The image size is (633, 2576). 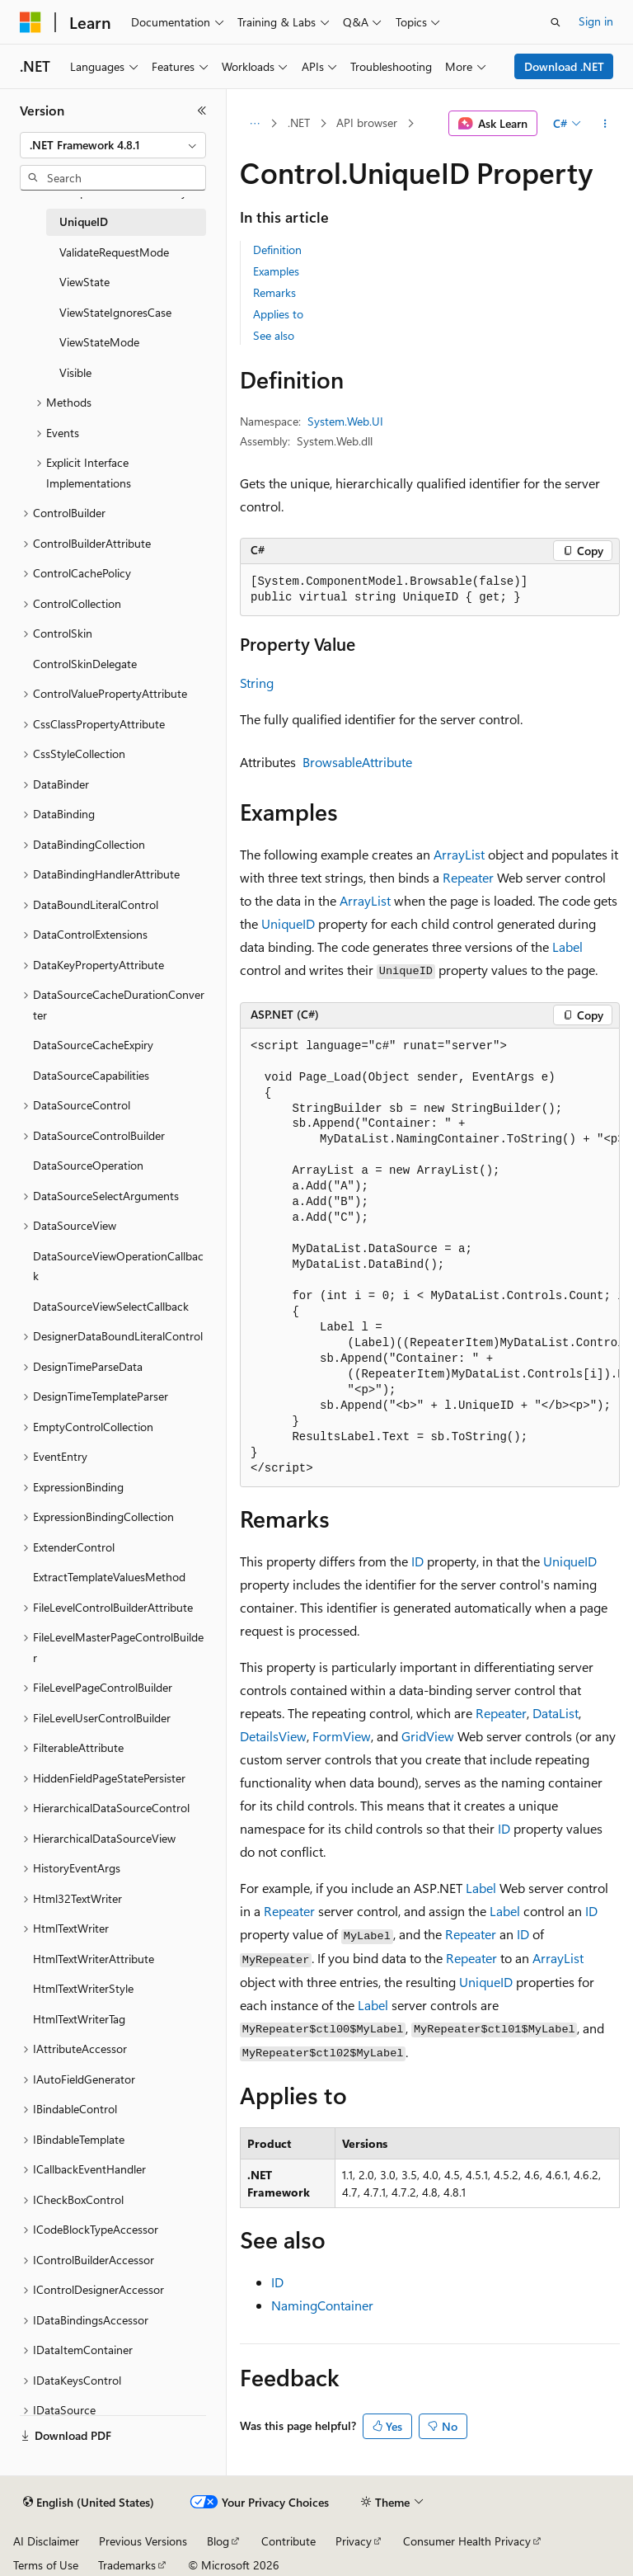 I want to click on See also, so click(x=273, y=335).